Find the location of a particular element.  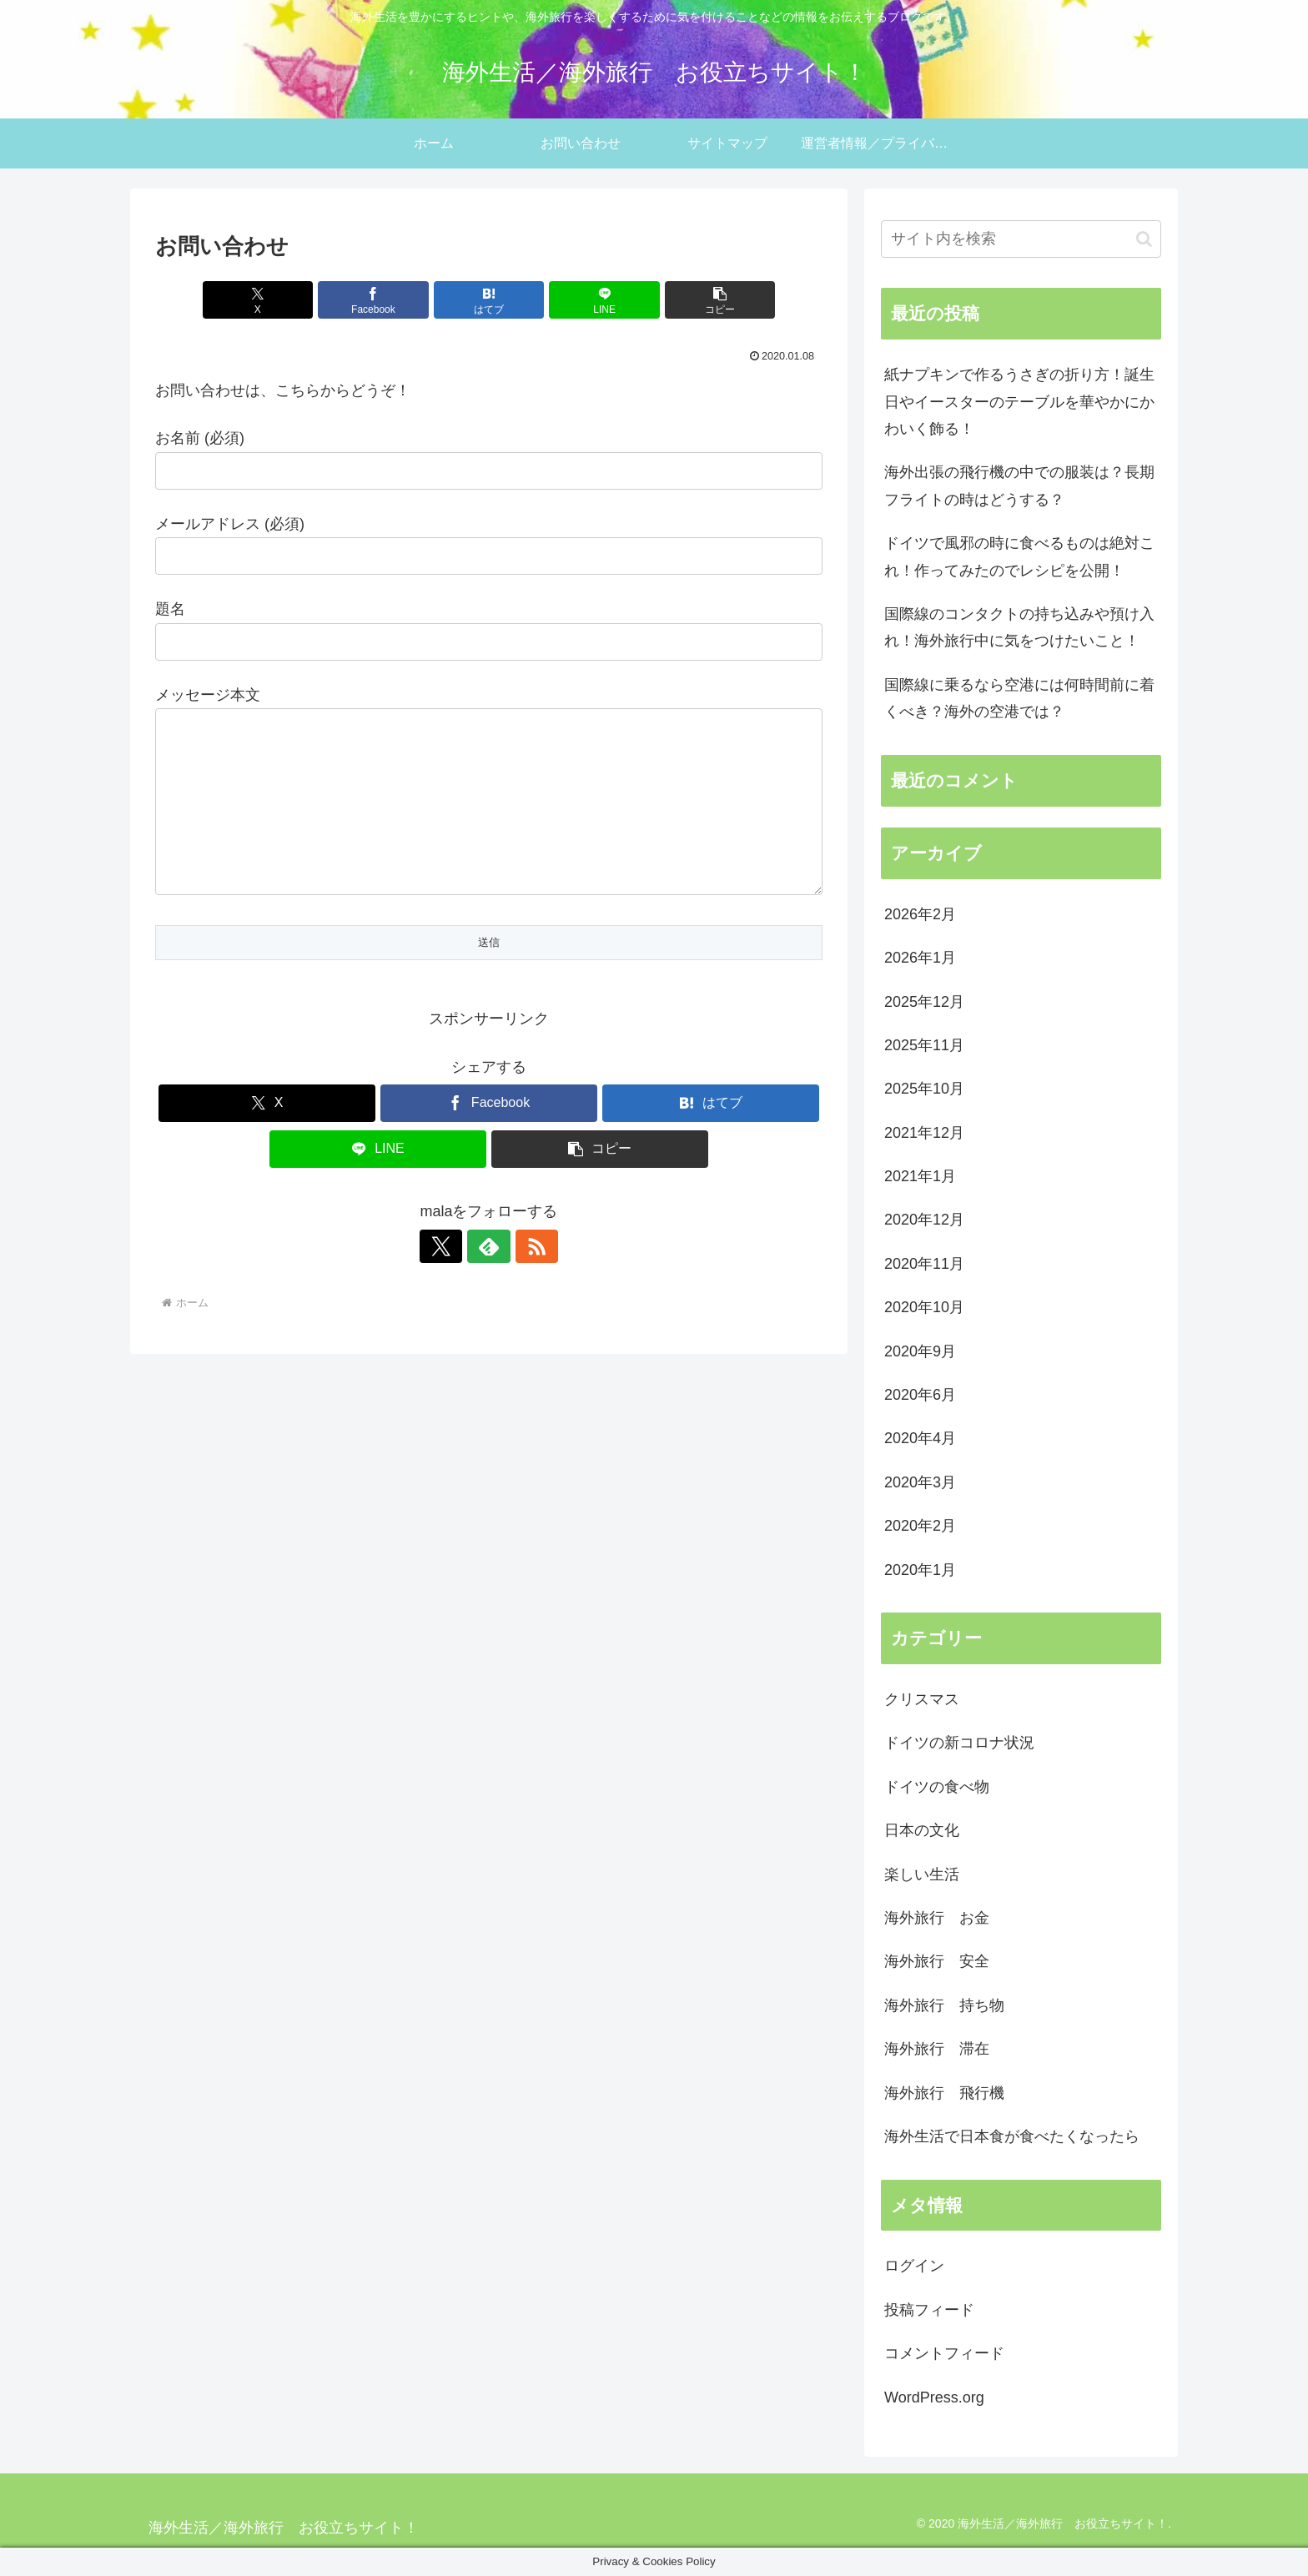

ログイン is located at coordinates (914, 2265).